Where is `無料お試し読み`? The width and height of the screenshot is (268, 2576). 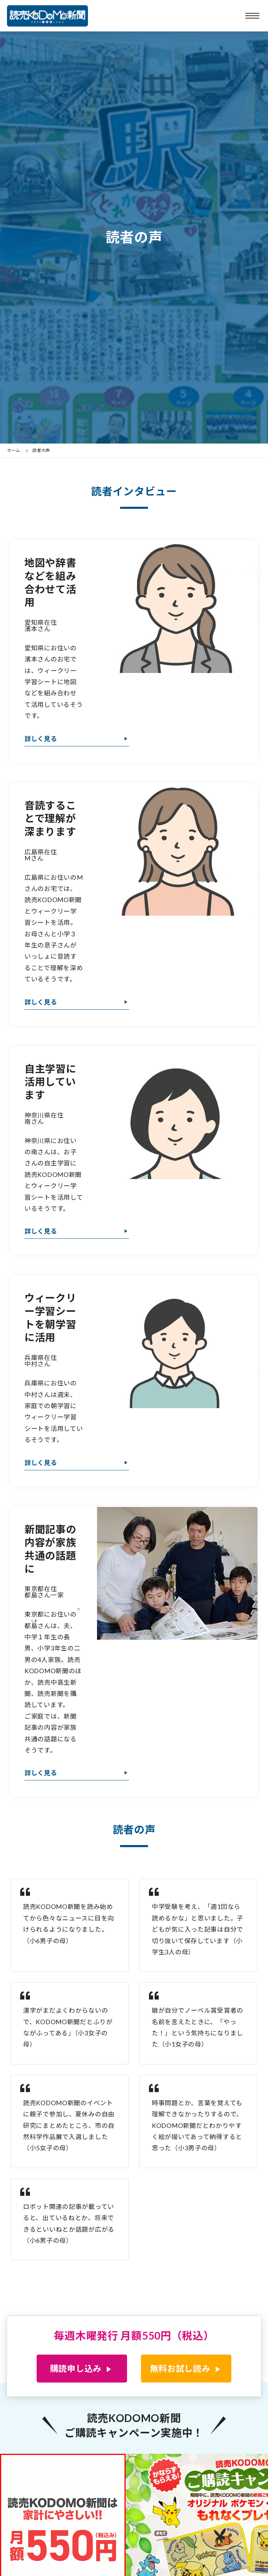
無料お試し読み is located at coordinates (180, 2368).